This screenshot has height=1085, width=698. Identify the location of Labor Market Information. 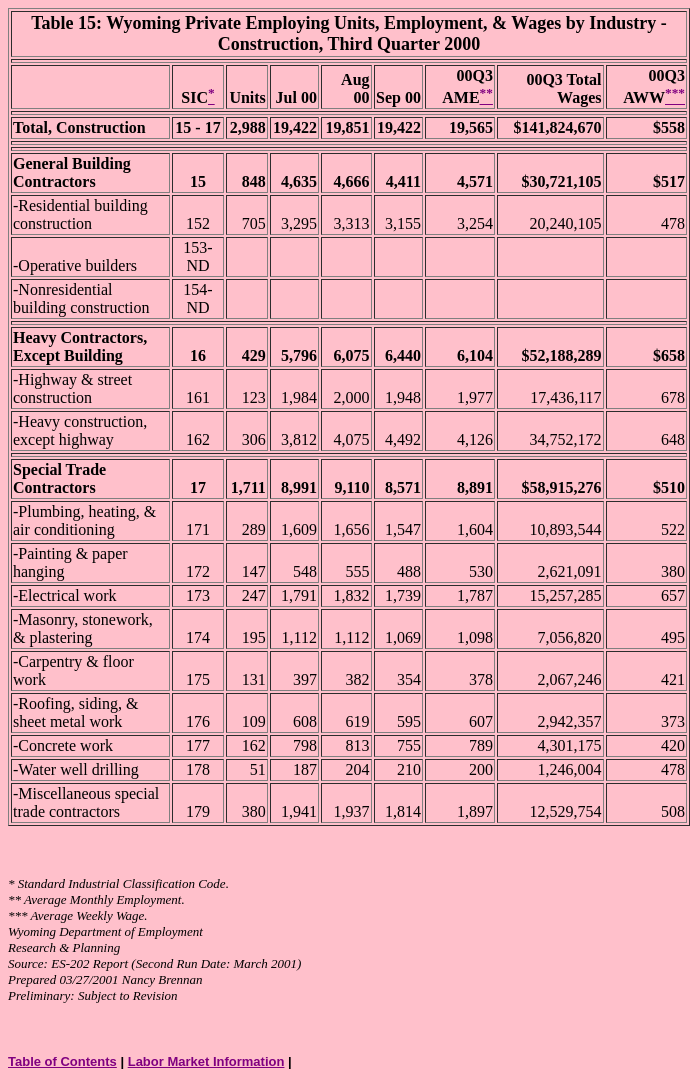
(206, 1061).